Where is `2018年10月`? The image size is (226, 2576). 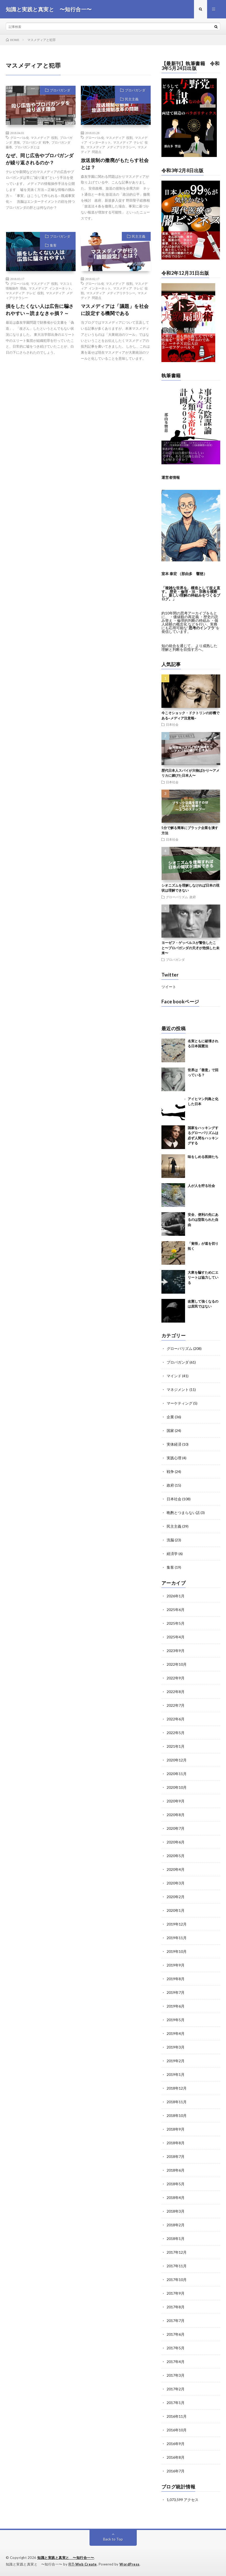
2018年10月 is located at coordinates (177, 2115).